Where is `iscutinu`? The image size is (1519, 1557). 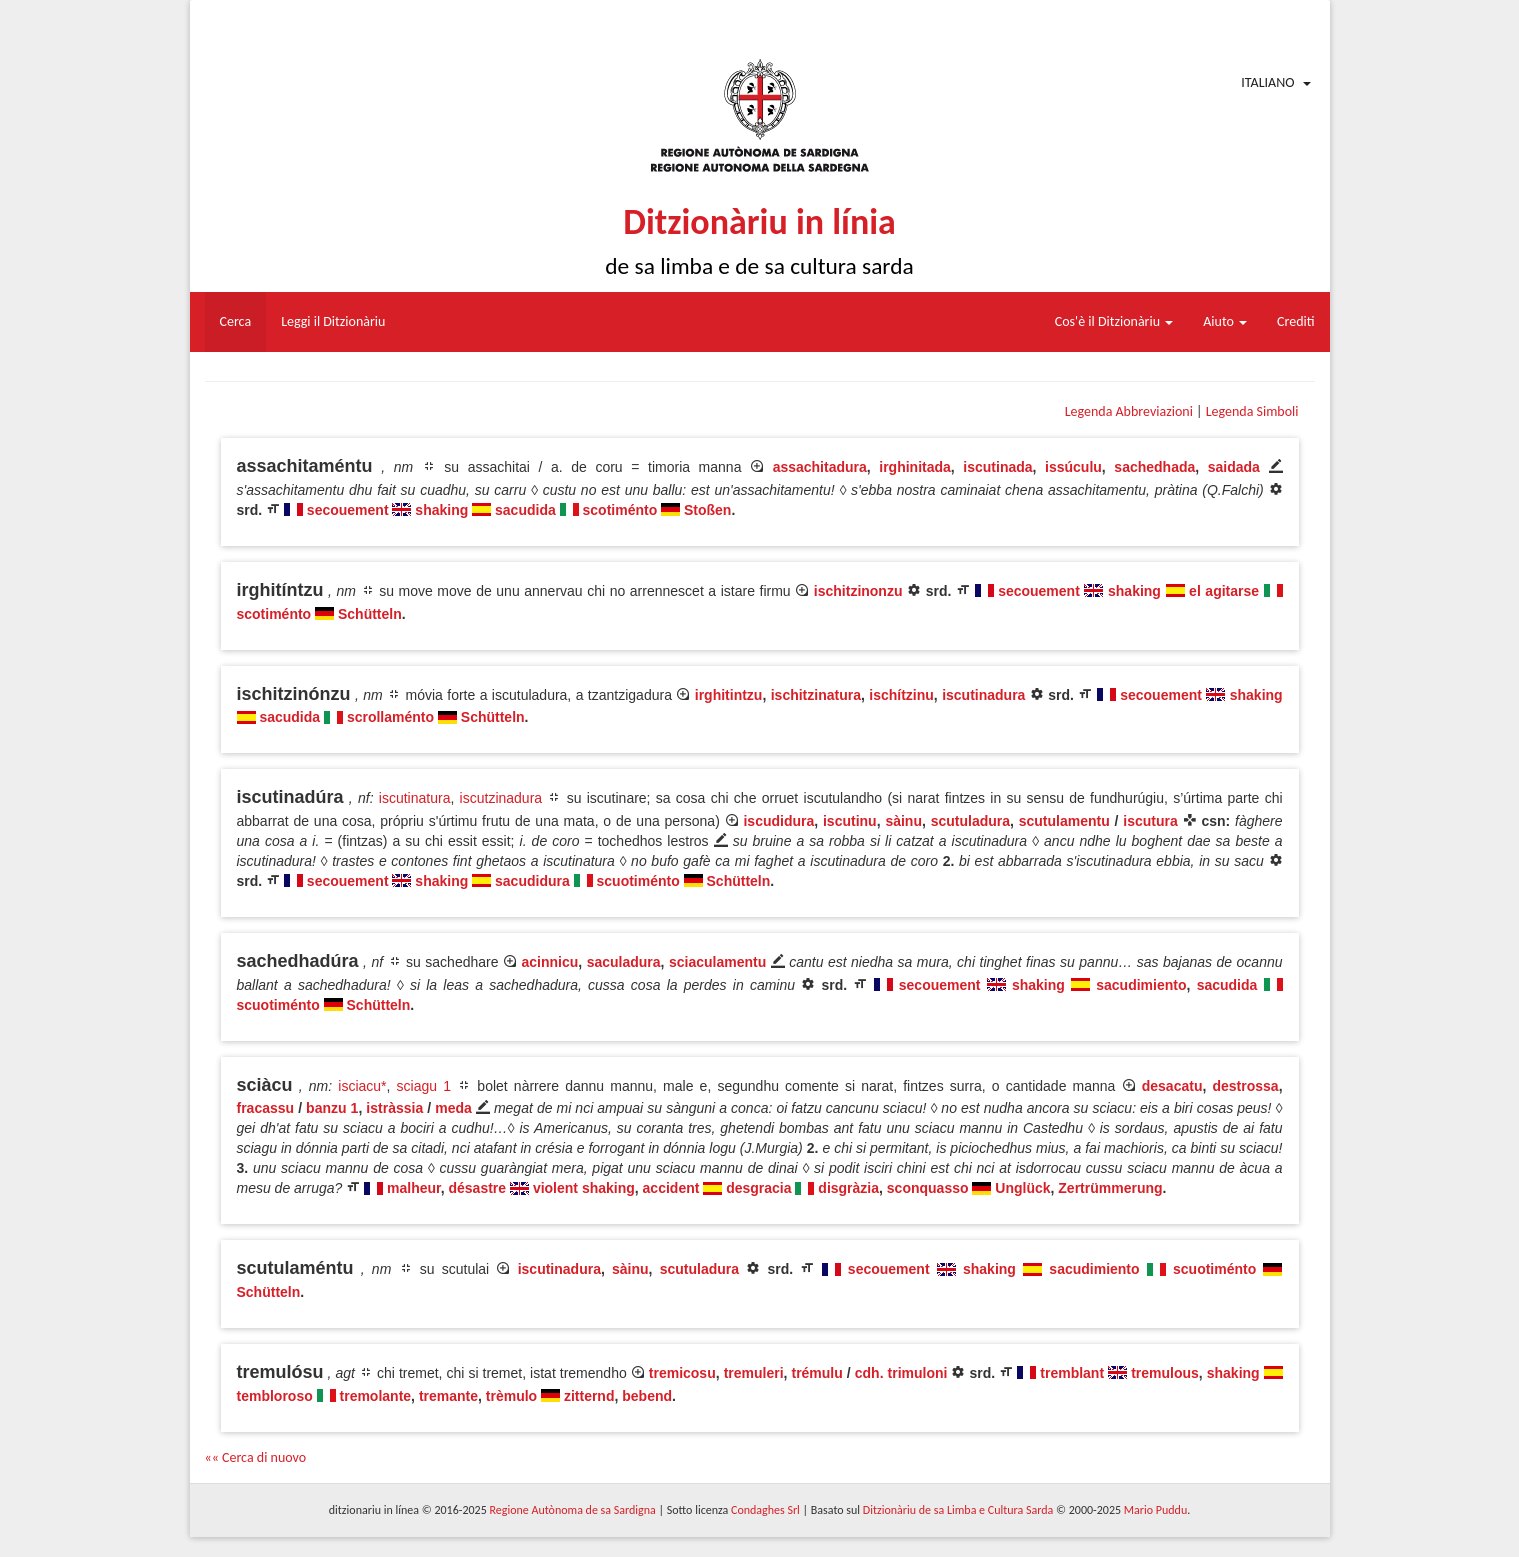
iscutinu is located at coordinates (850, 821).